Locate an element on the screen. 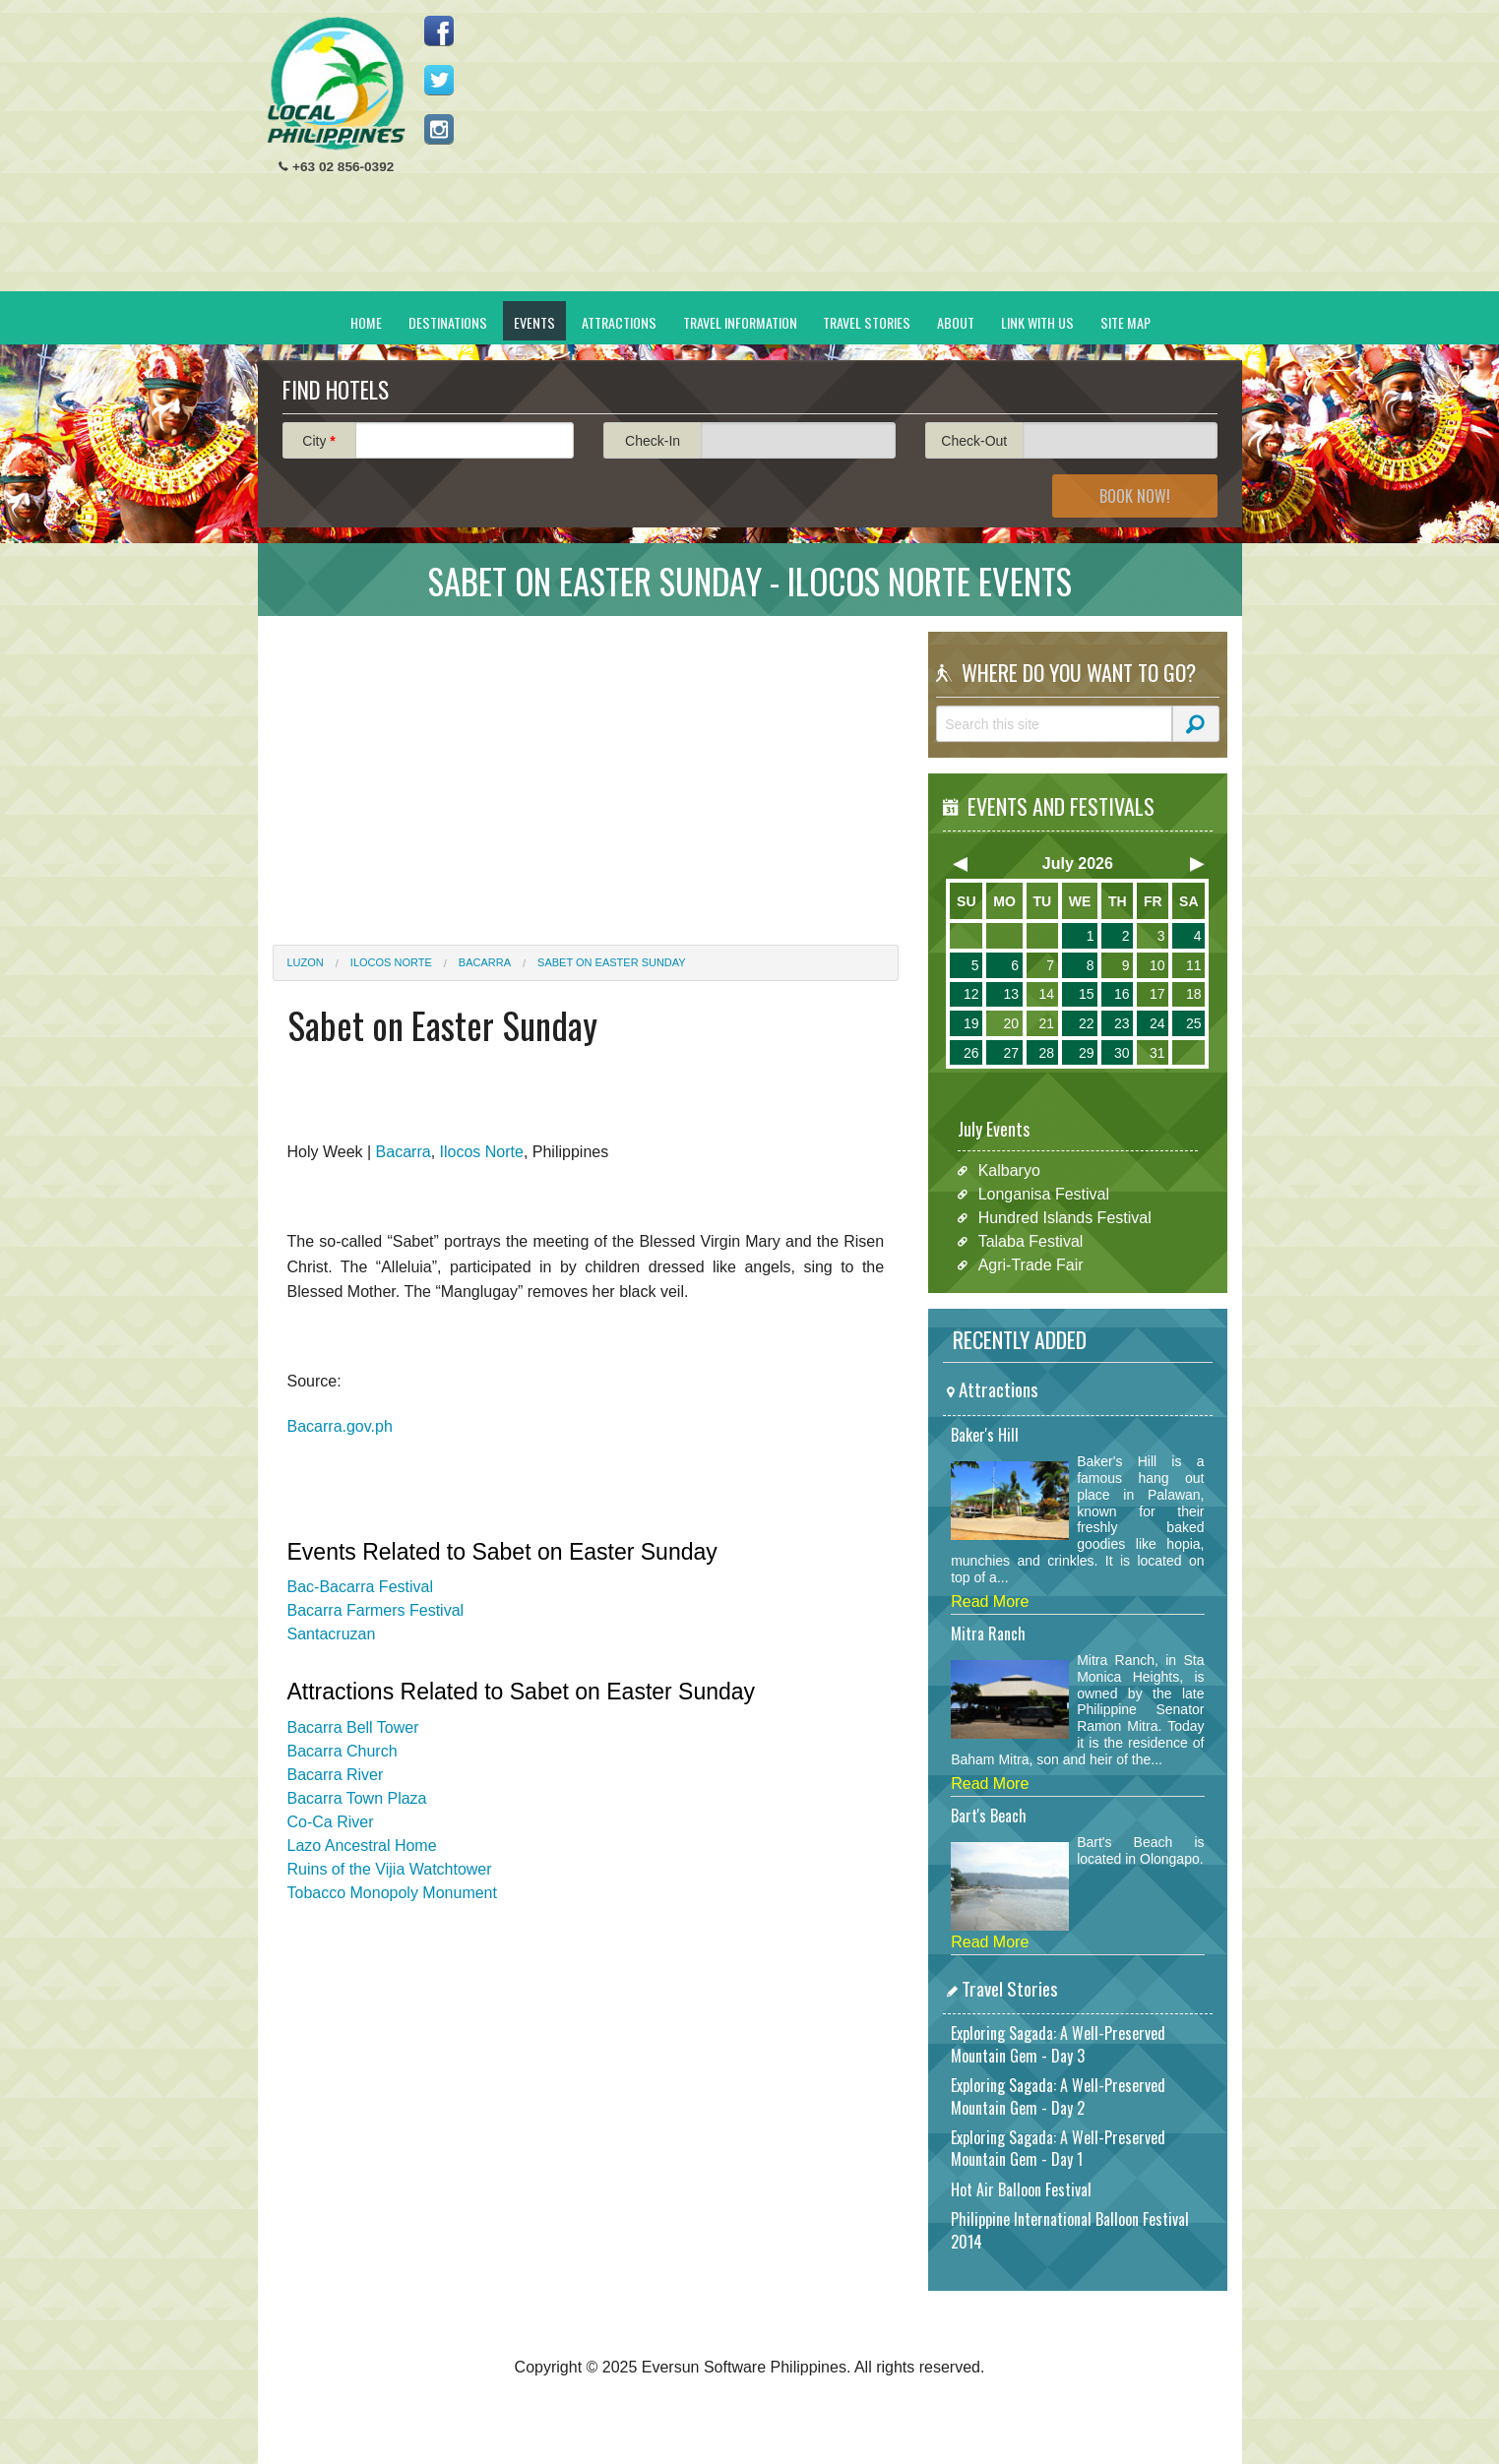  Longanisa Festival is located at coordinates (1043, 1194).